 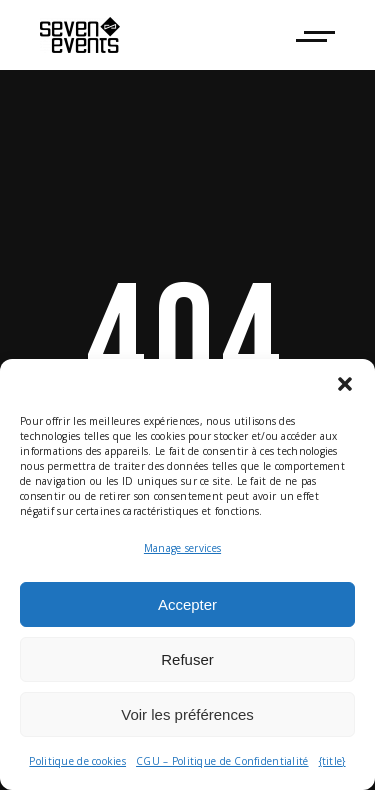 What do you see at coordinates (345, 384) in the screenshot?
I see `[button]` at bounding box center [345, 384].